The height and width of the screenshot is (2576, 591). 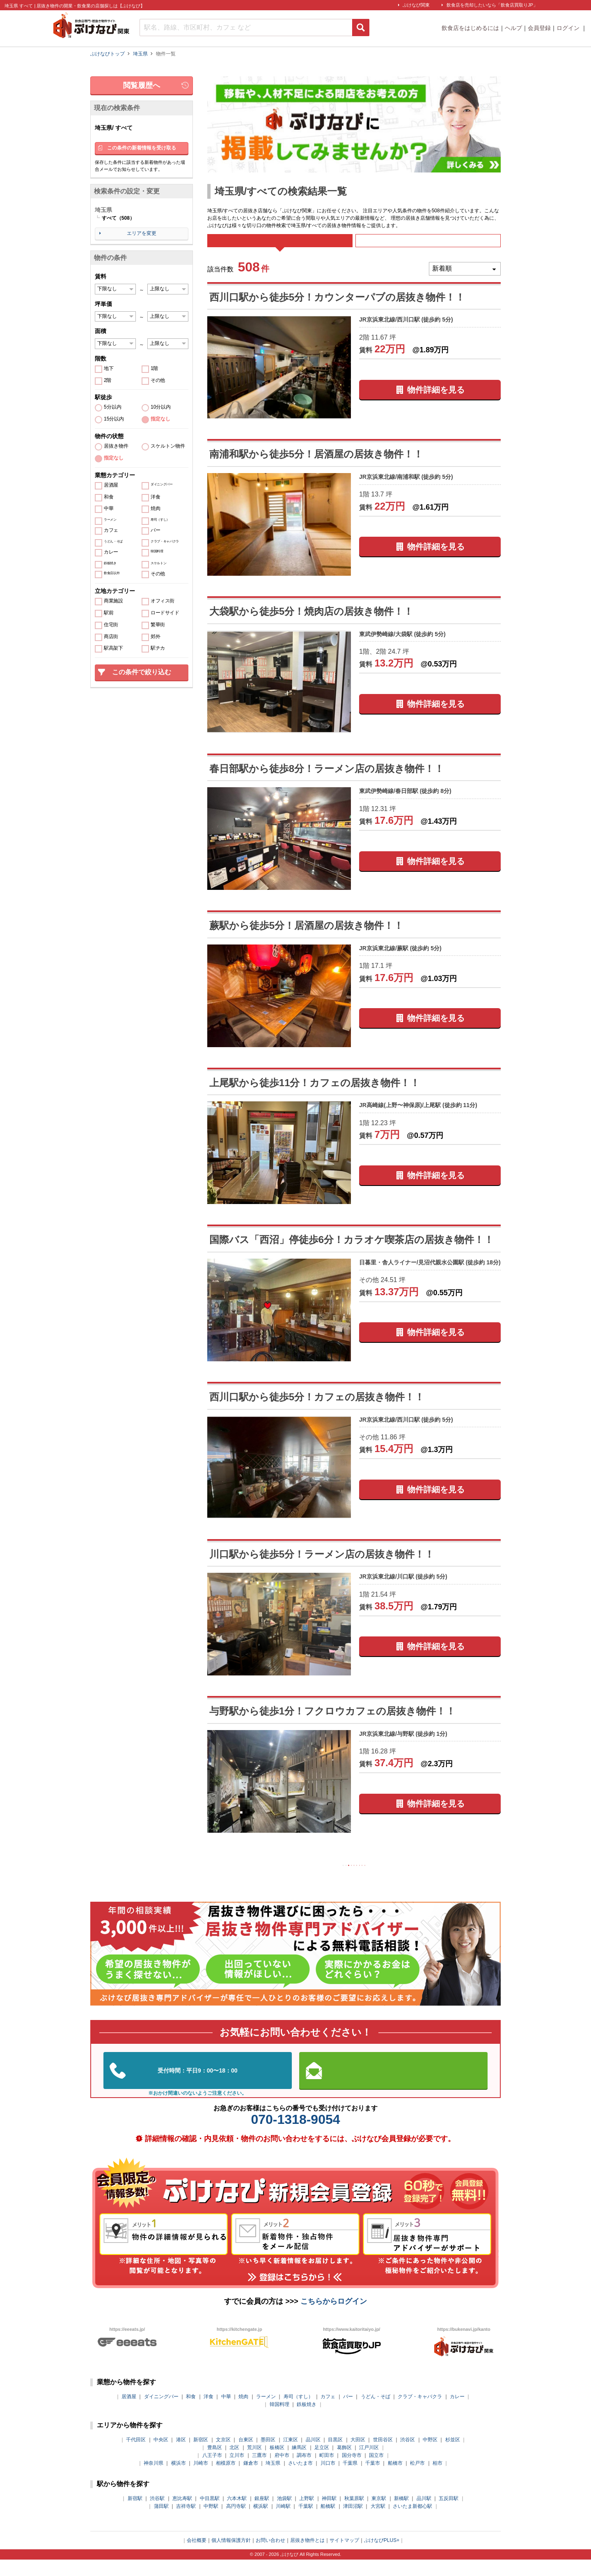 What do you see at coordinates (307, 2556) in the screenshot?
I see `居抜き物件とは` at bounding box center [307, 2556].